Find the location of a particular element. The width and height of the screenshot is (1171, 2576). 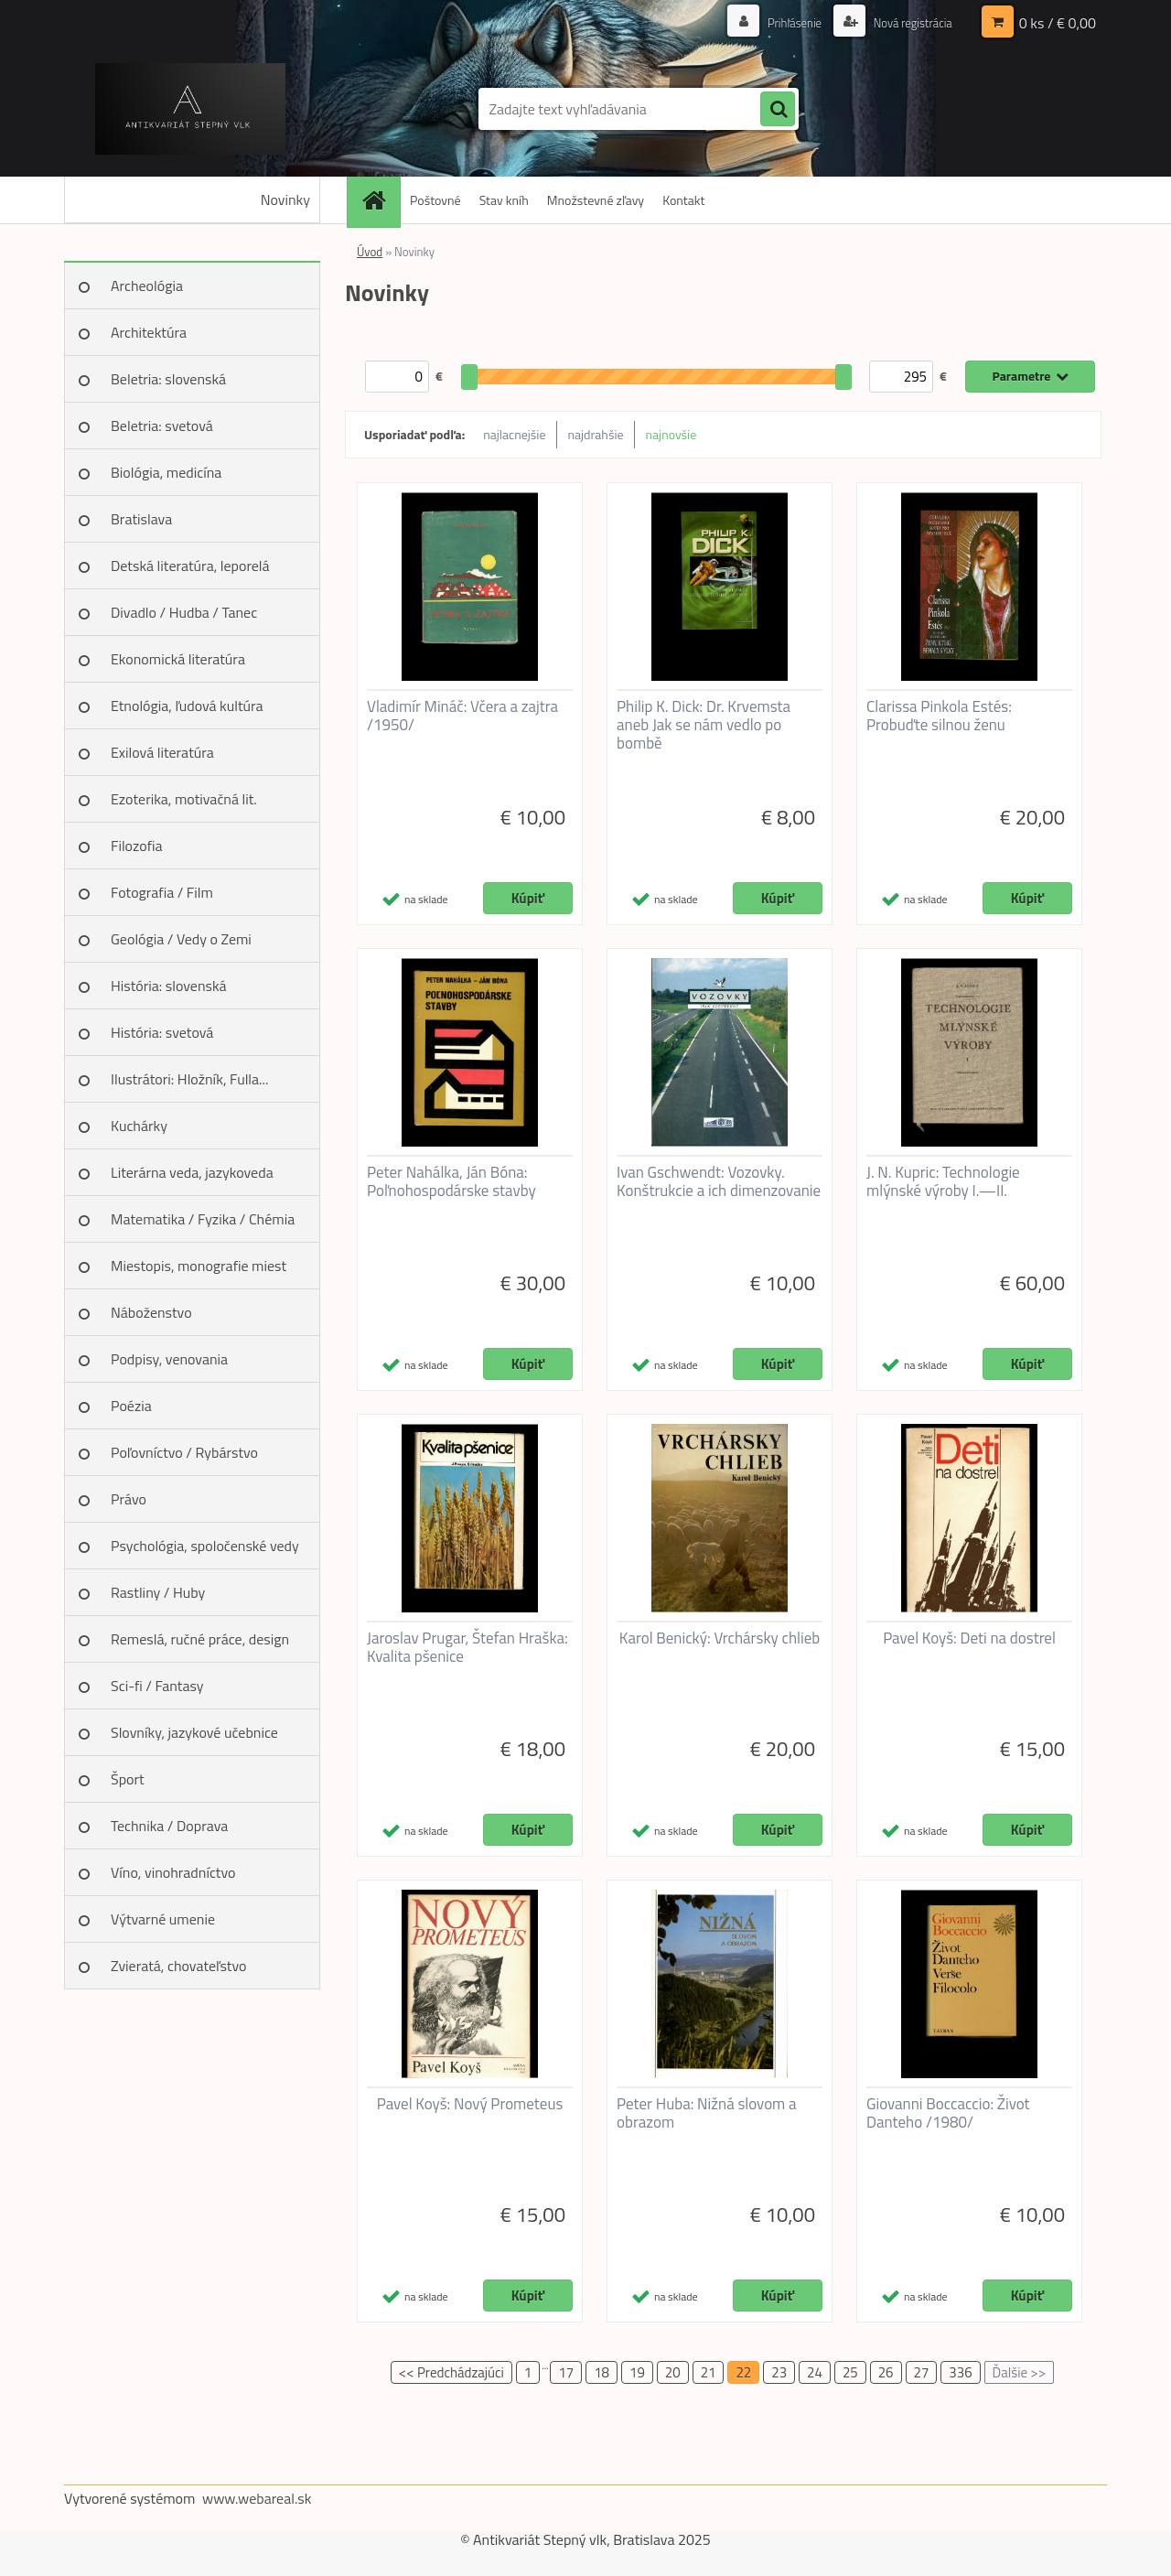

Poštovné is located at coordinates (435, 200).